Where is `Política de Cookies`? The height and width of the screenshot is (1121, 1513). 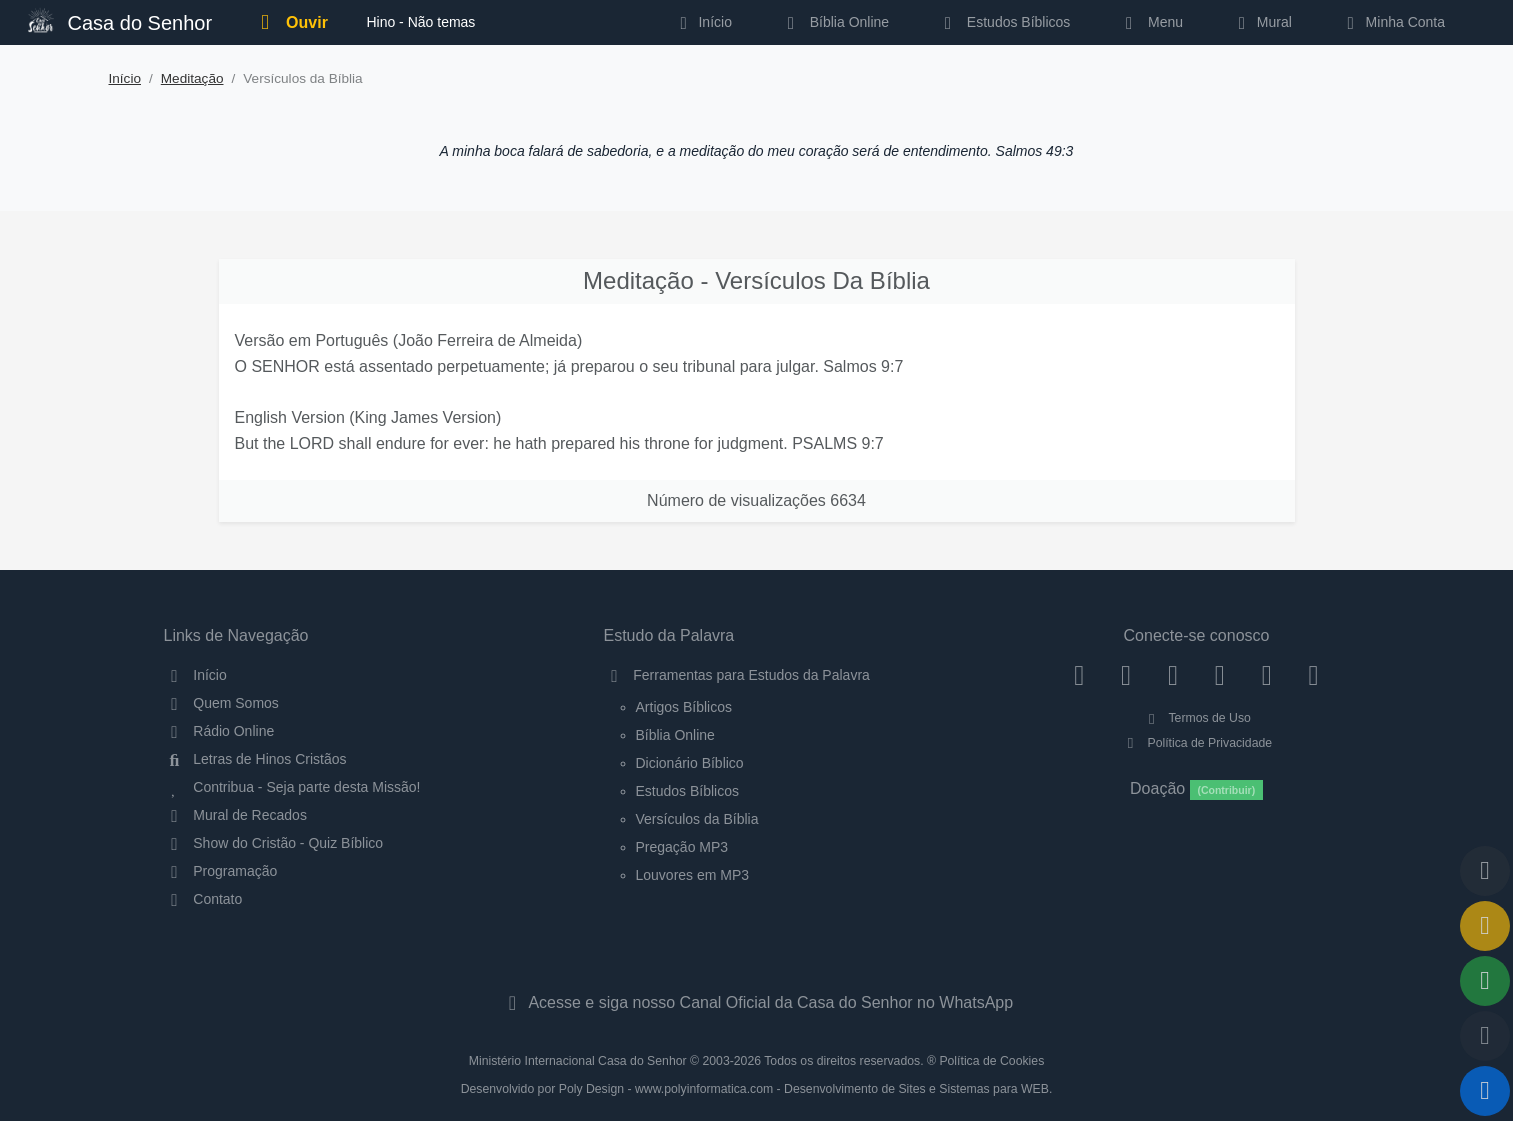
Política de Cookies is located at coordinates (991, 1061).